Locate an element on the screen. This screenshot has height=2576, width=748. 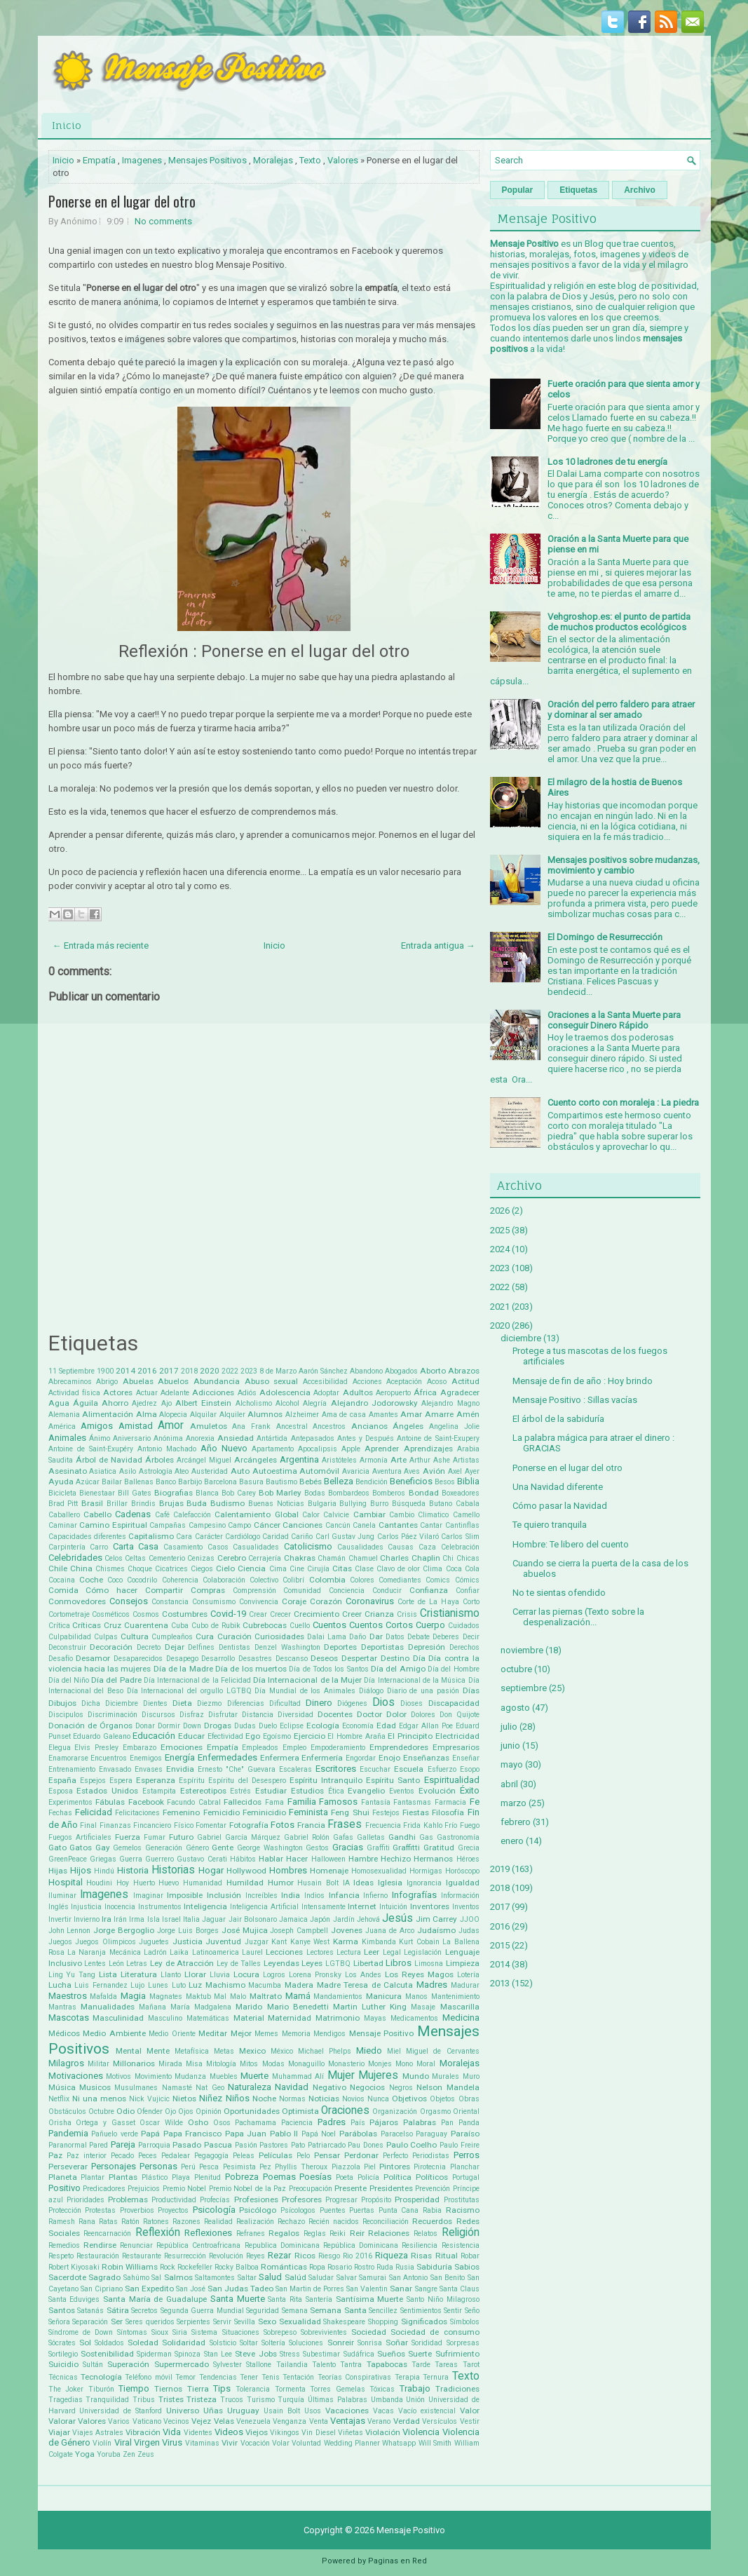
Burro is located at coordinates (379, 1503).